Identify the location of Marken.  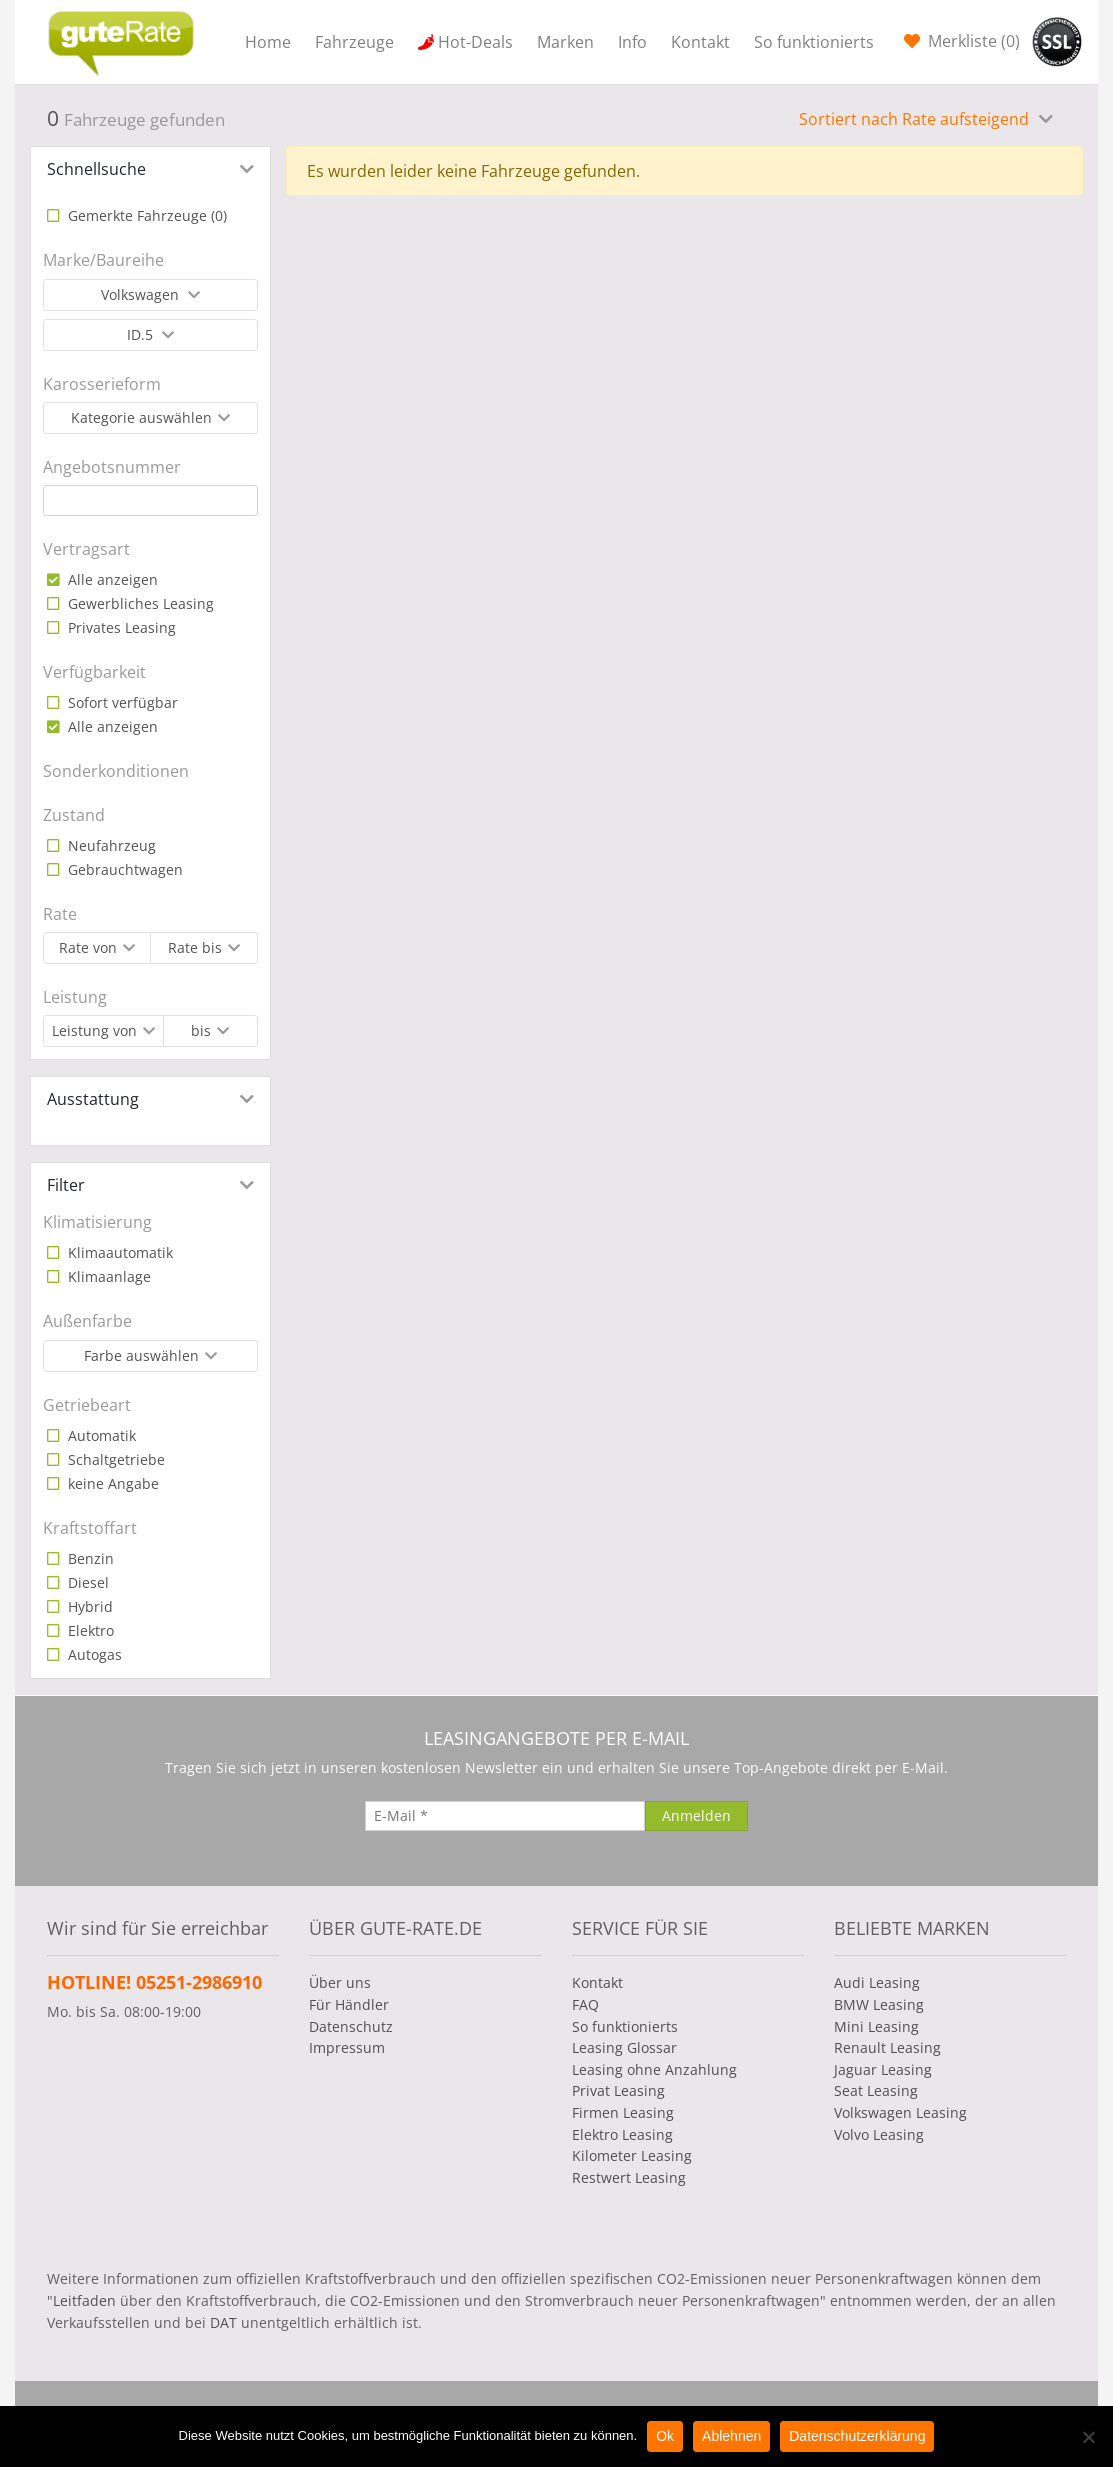
(565, 42).